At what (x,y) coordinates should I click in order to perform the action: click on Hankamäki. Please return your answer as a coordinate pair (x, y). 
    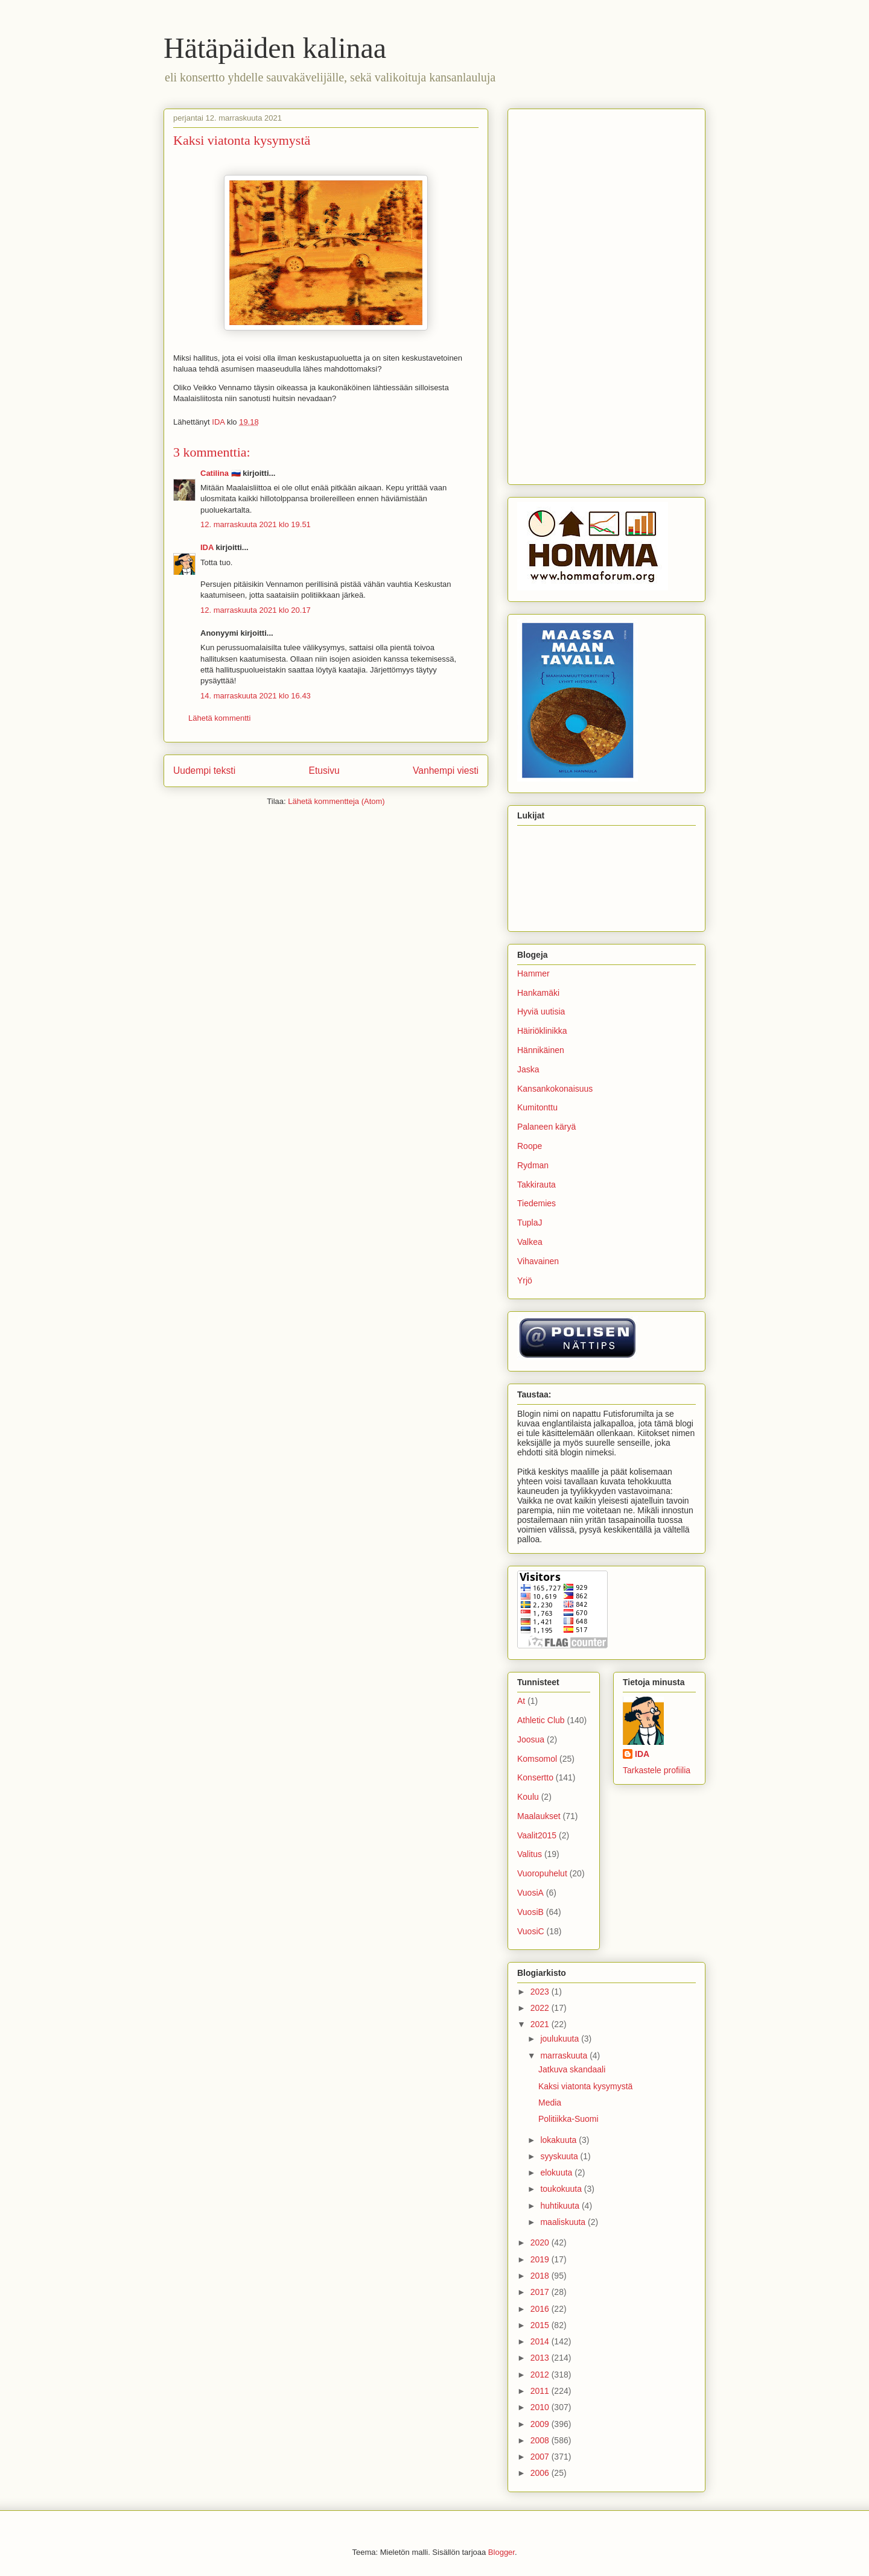
    Looking at the image, I should click on (538, 993).